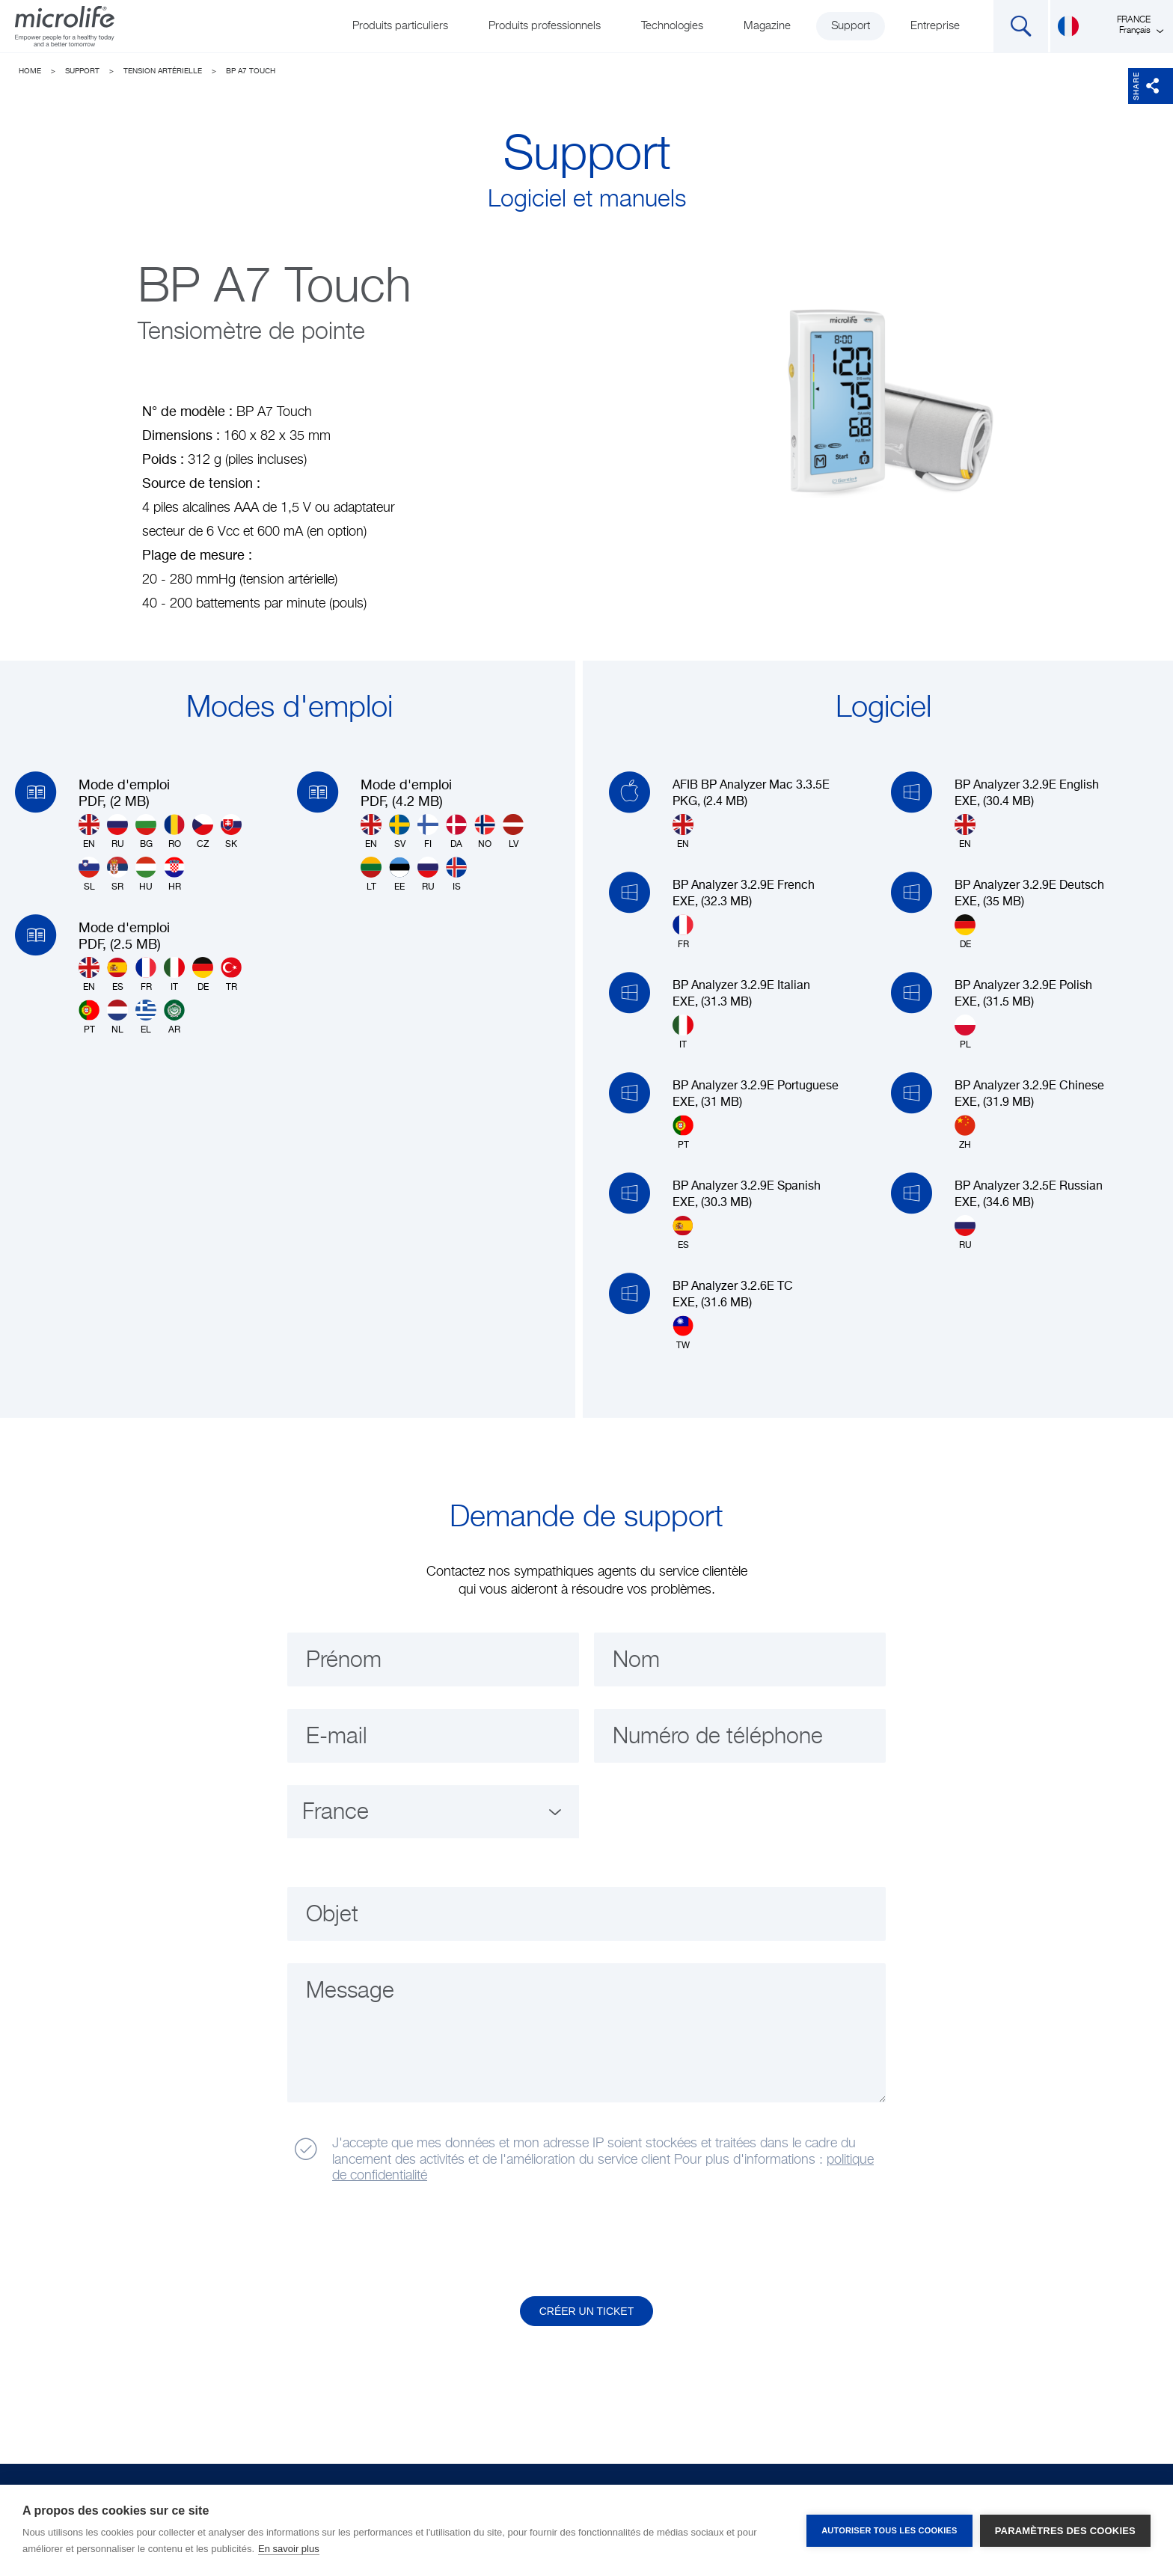 The height and width of the screenshot is (2576, 1173). I want to click on Paramètres des cookies, so click(1065, 2530).